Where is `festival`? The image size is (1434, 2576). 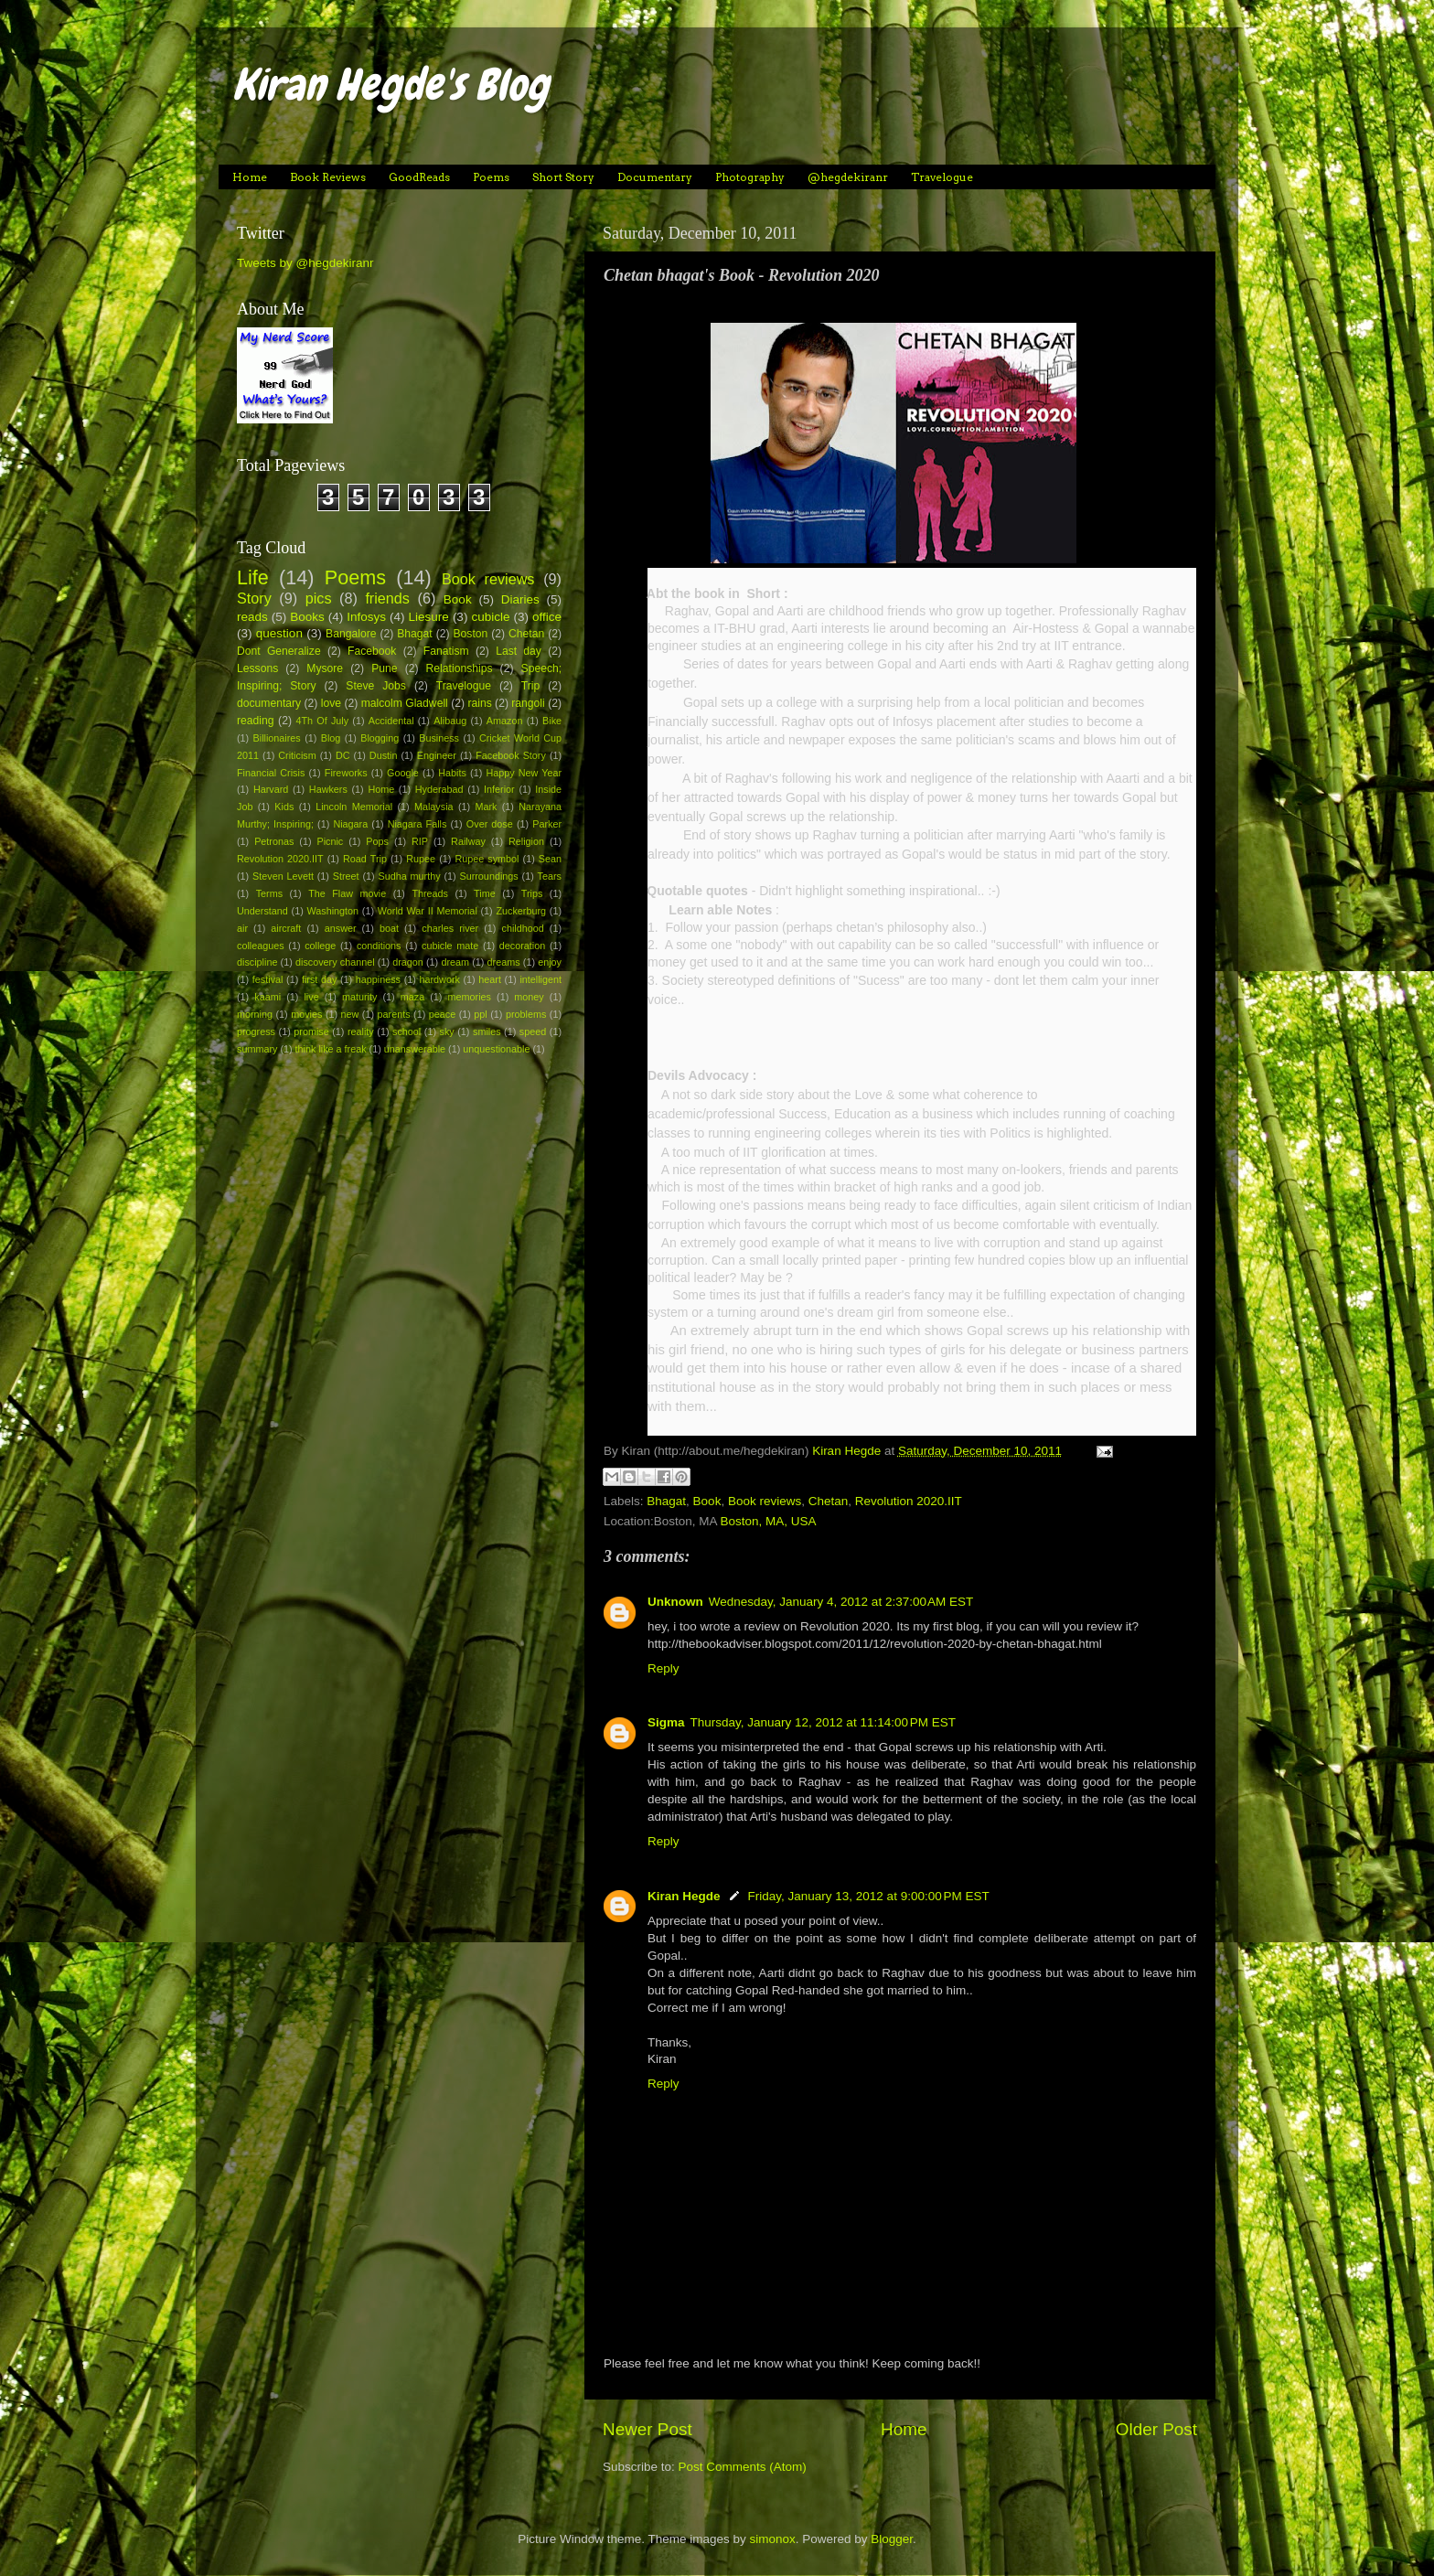
festival is located at coordinates (268, 979).